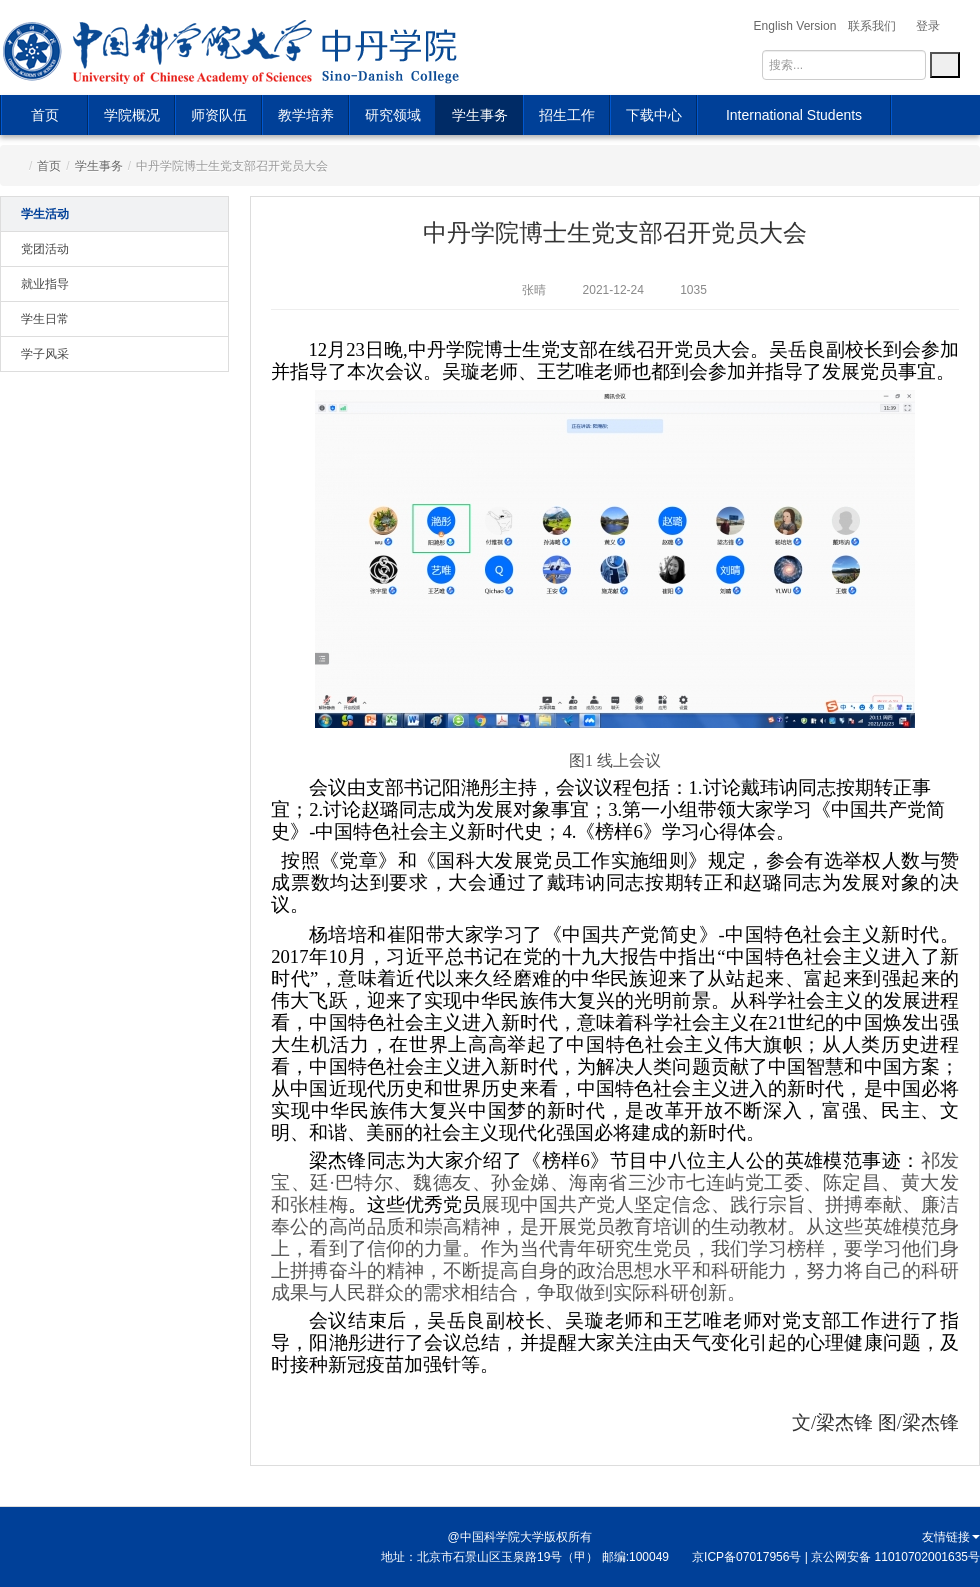 This screenshot has width=980, height=1587. I want to click on 下载中心, so click(654, 115).